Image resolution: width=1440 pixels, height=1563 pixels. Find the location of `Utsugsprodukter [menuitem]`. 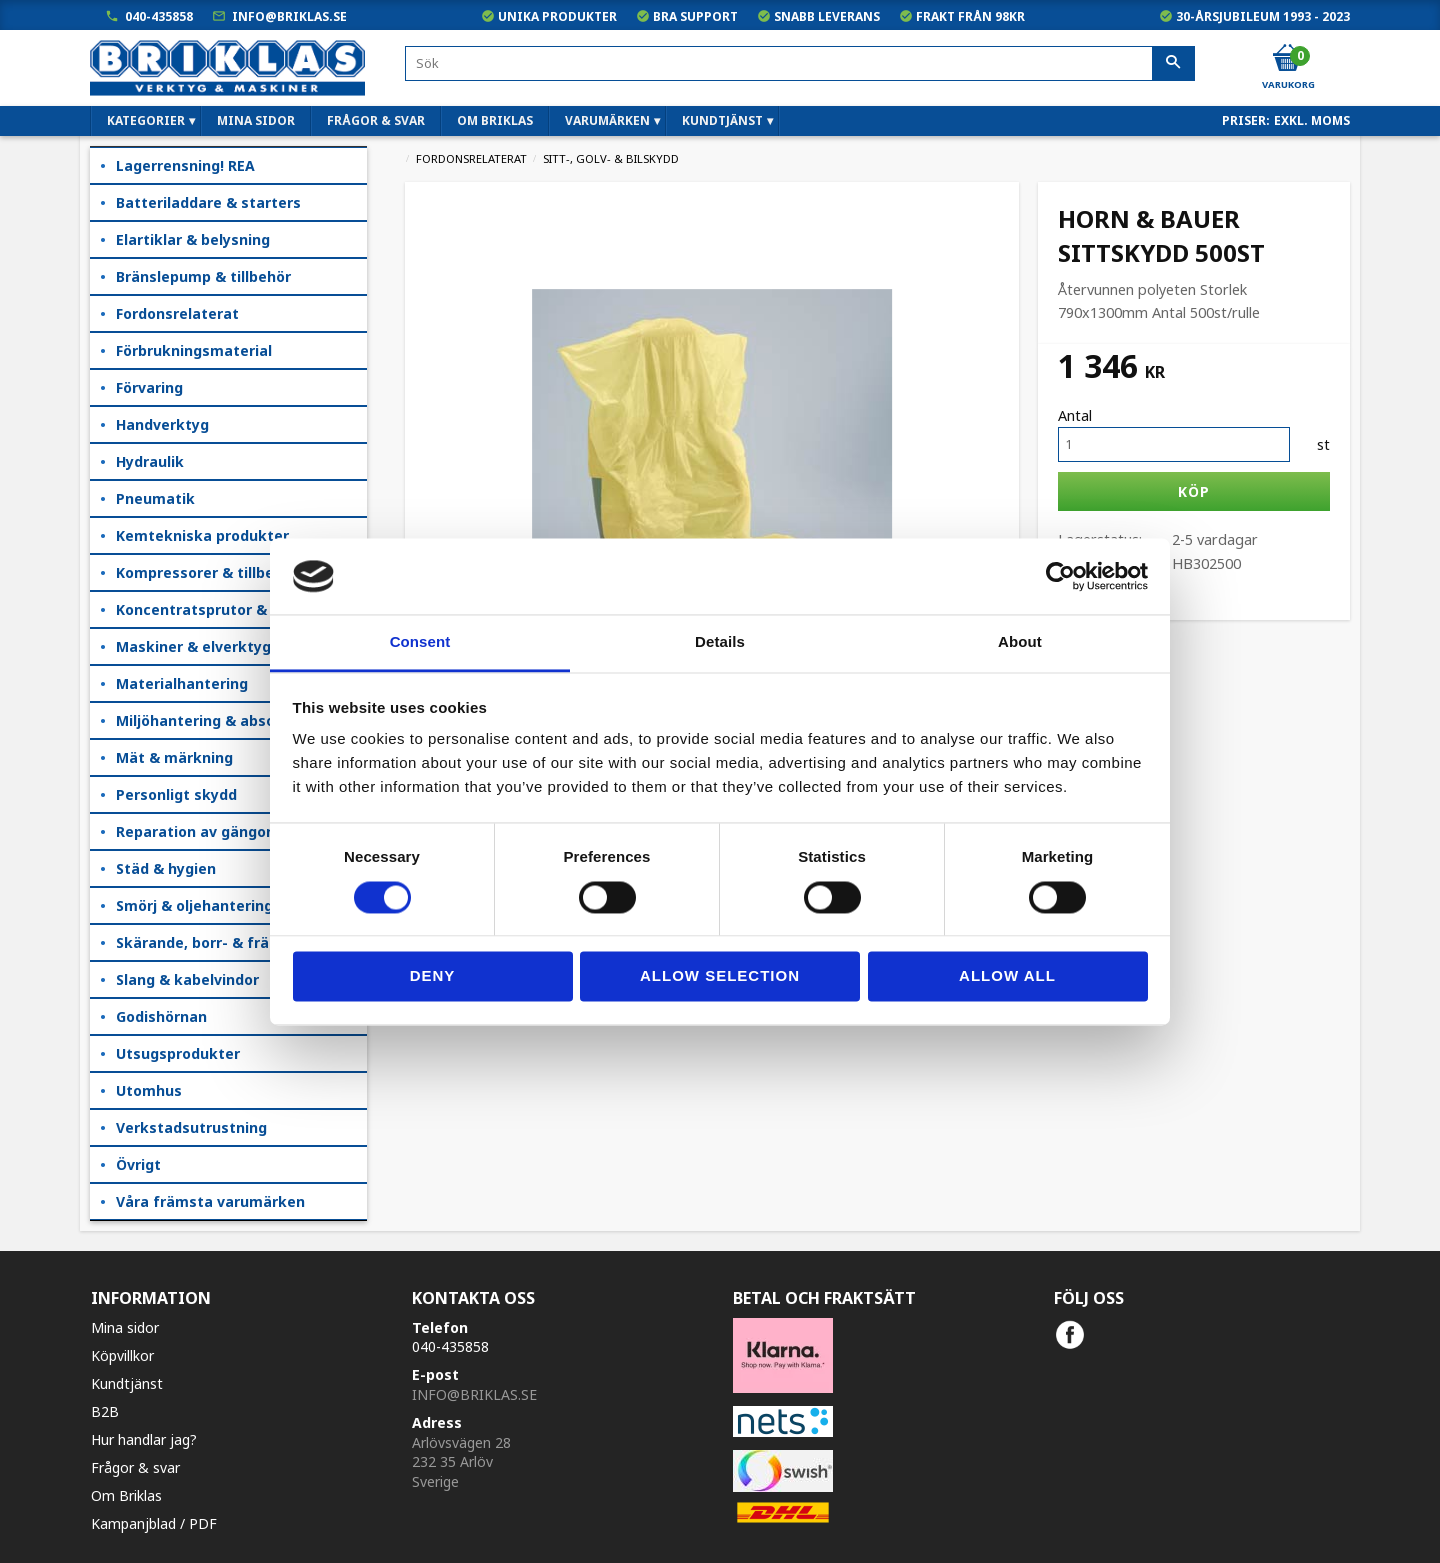

Utsugsprodukter [menuitem] is located at coordinates (178, 1053).